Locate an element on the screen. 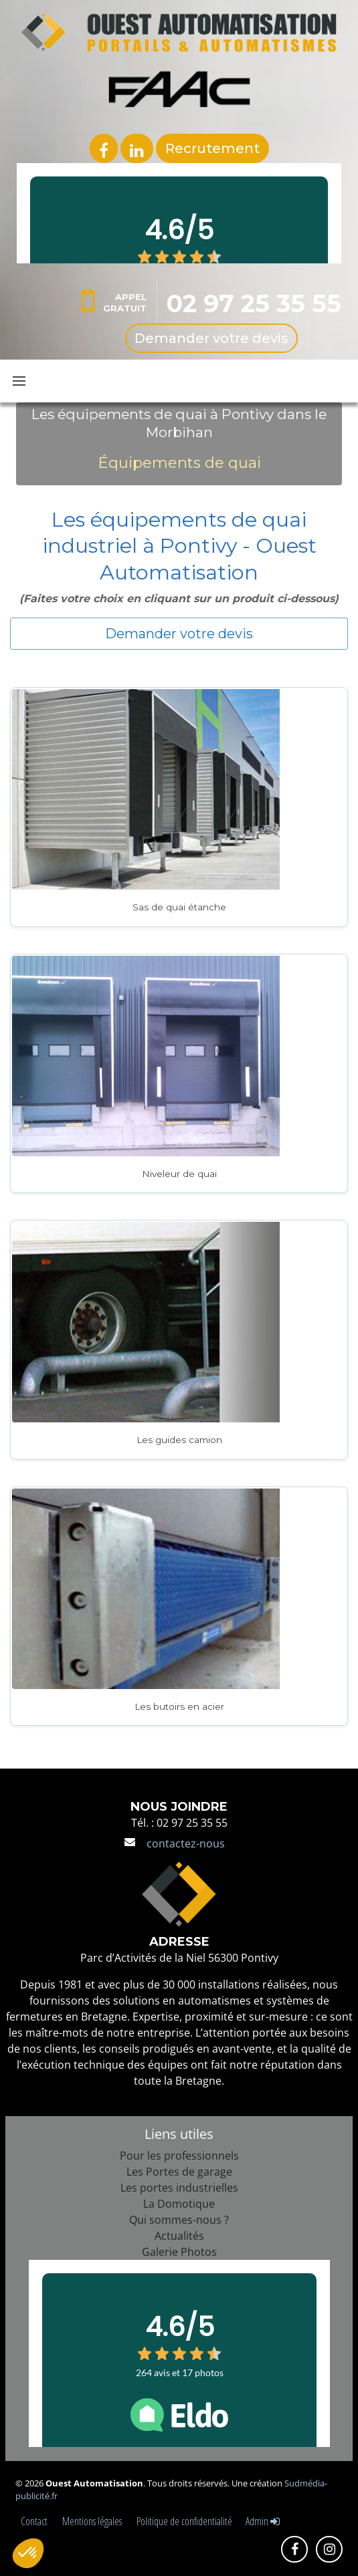  Qui sommes-nous ? is located at coordinates (179, 2219).